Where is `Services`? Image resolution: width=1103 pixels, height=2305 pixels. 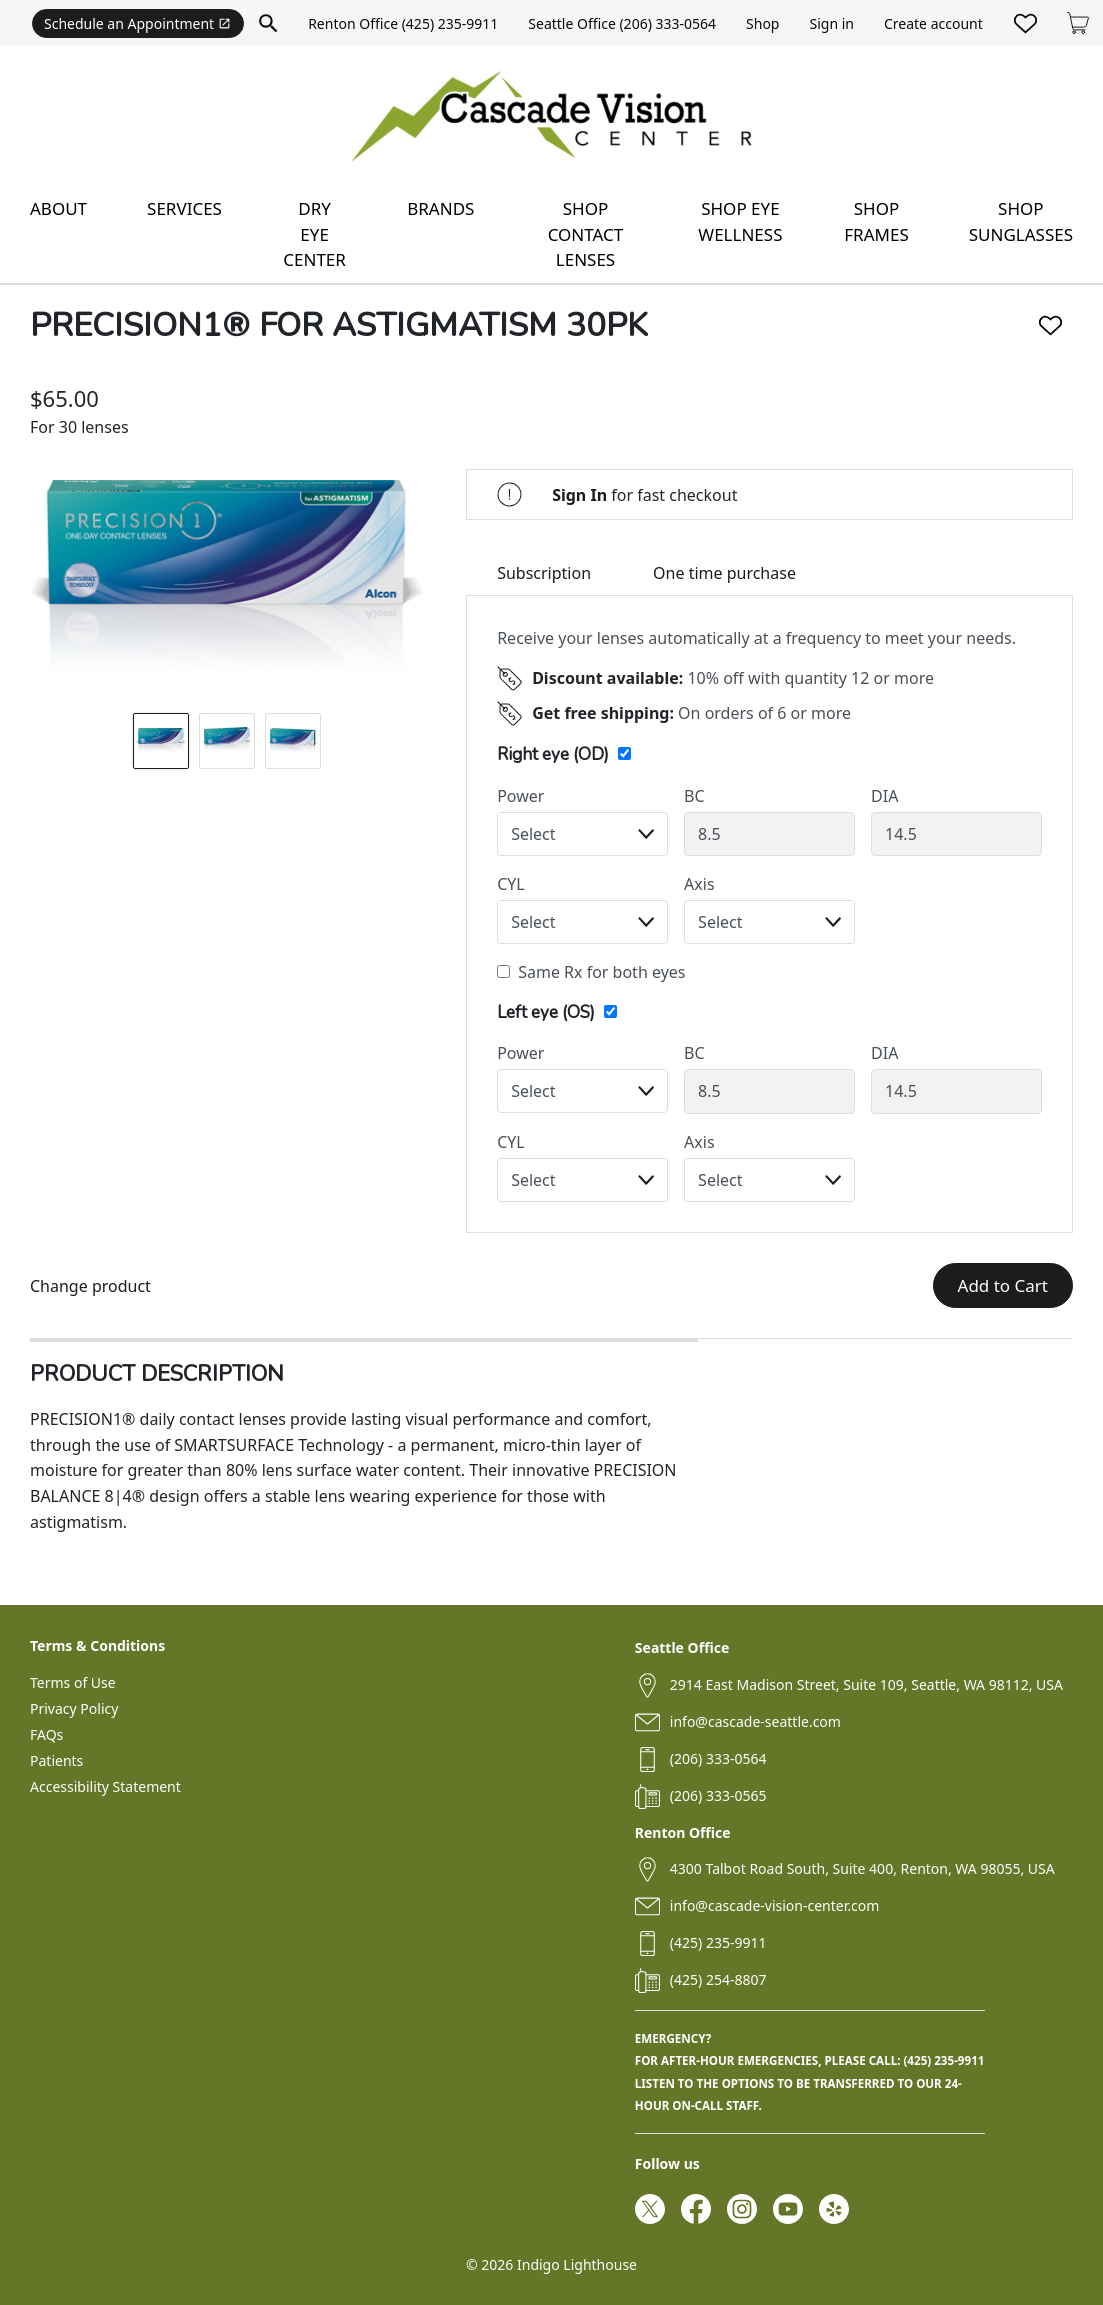 Services is located at coordinates (184, 208).